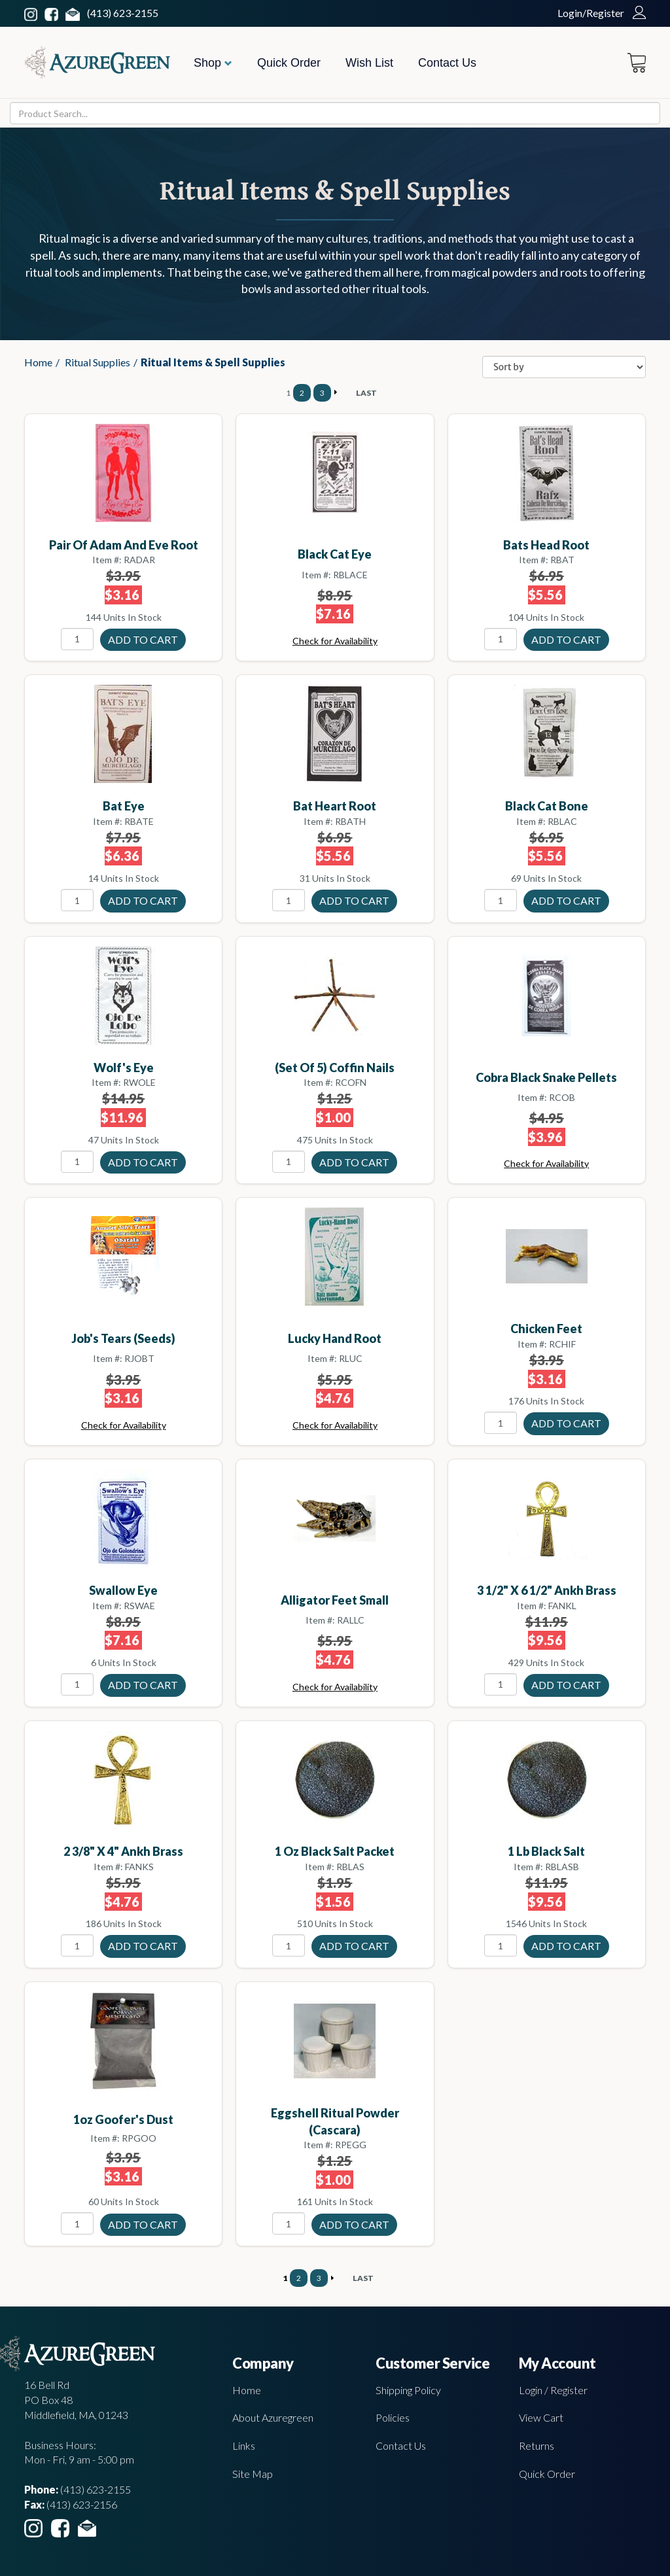 The height and width of the screenshot is (2576, 670). I want to click on View Cart, so click(541, 2417).